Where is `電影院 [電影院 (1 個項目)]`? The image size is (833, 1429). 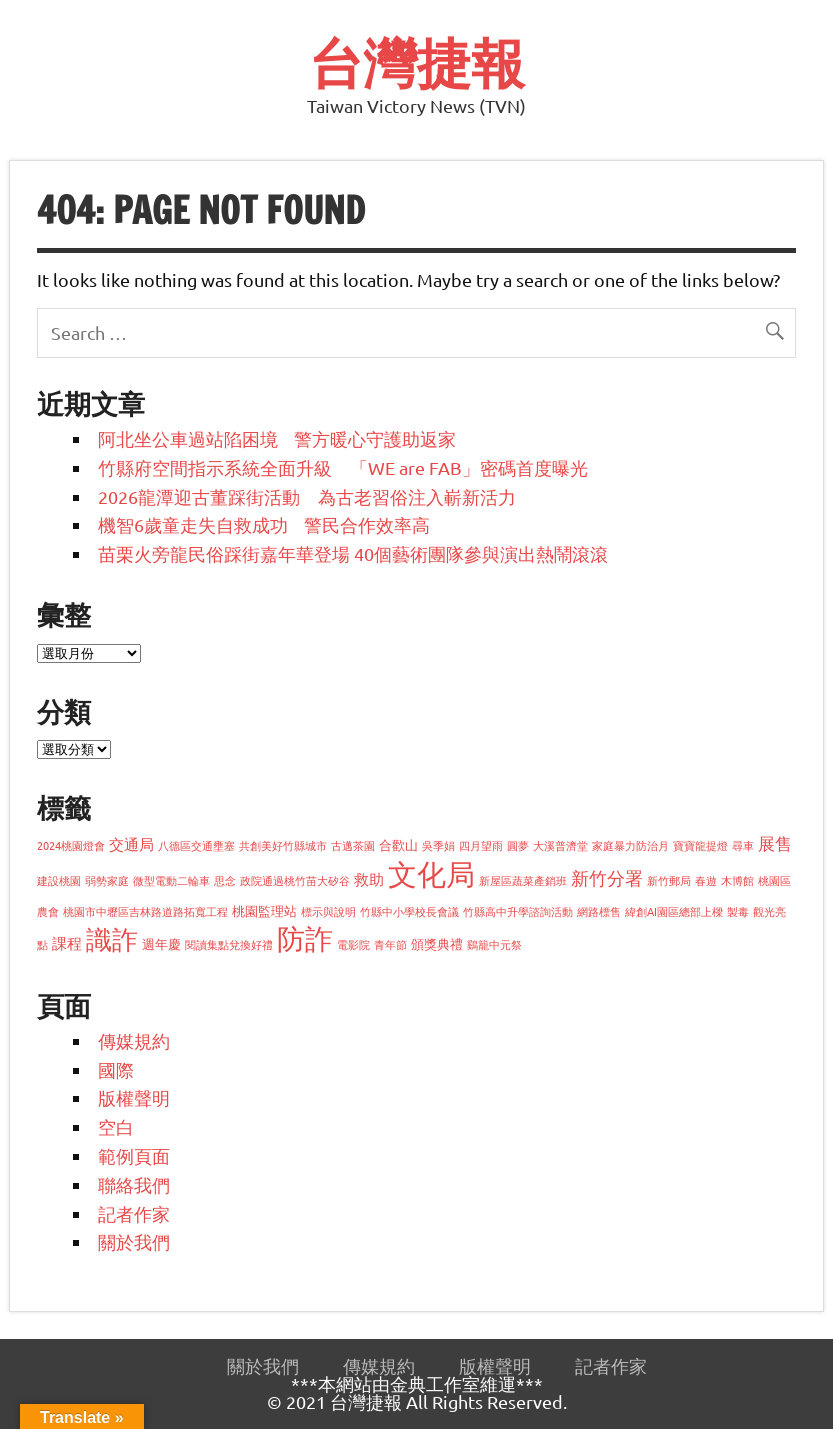
電影院 [電影院 (1 個項目)] is located at coordinates (353, 944).